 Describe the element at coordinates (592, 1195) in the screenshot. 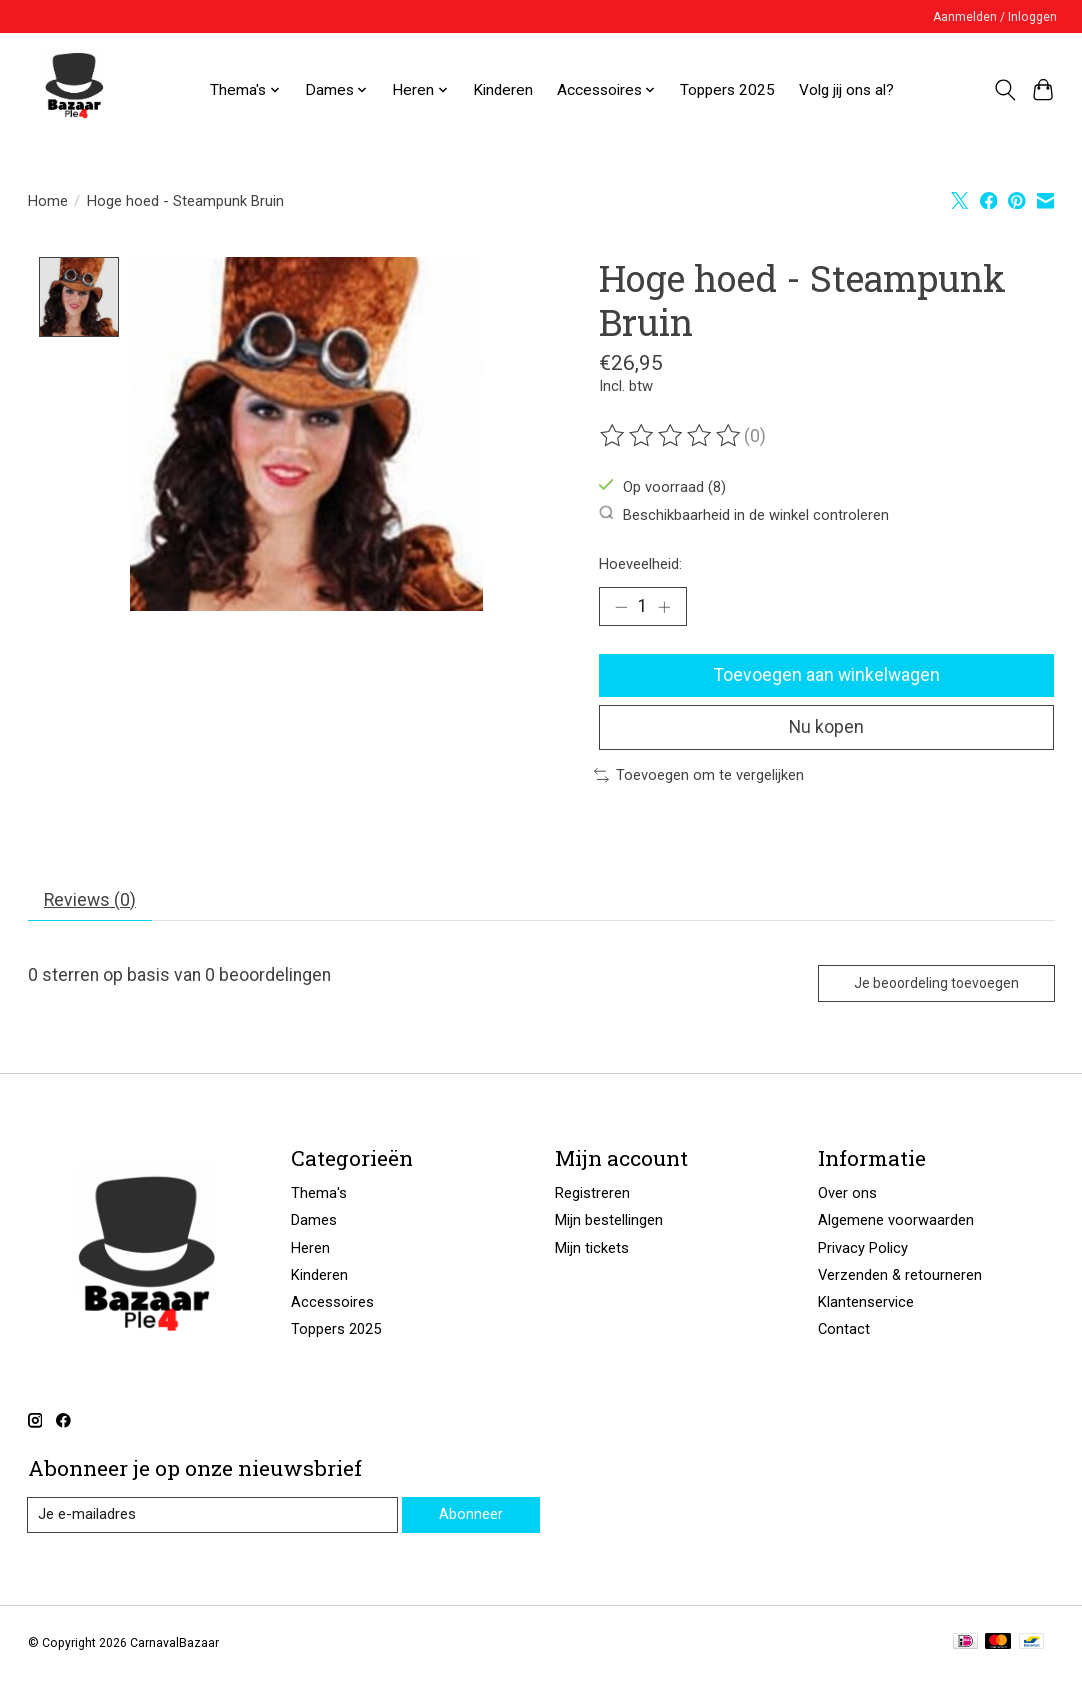

I see `Registreren` at that location.